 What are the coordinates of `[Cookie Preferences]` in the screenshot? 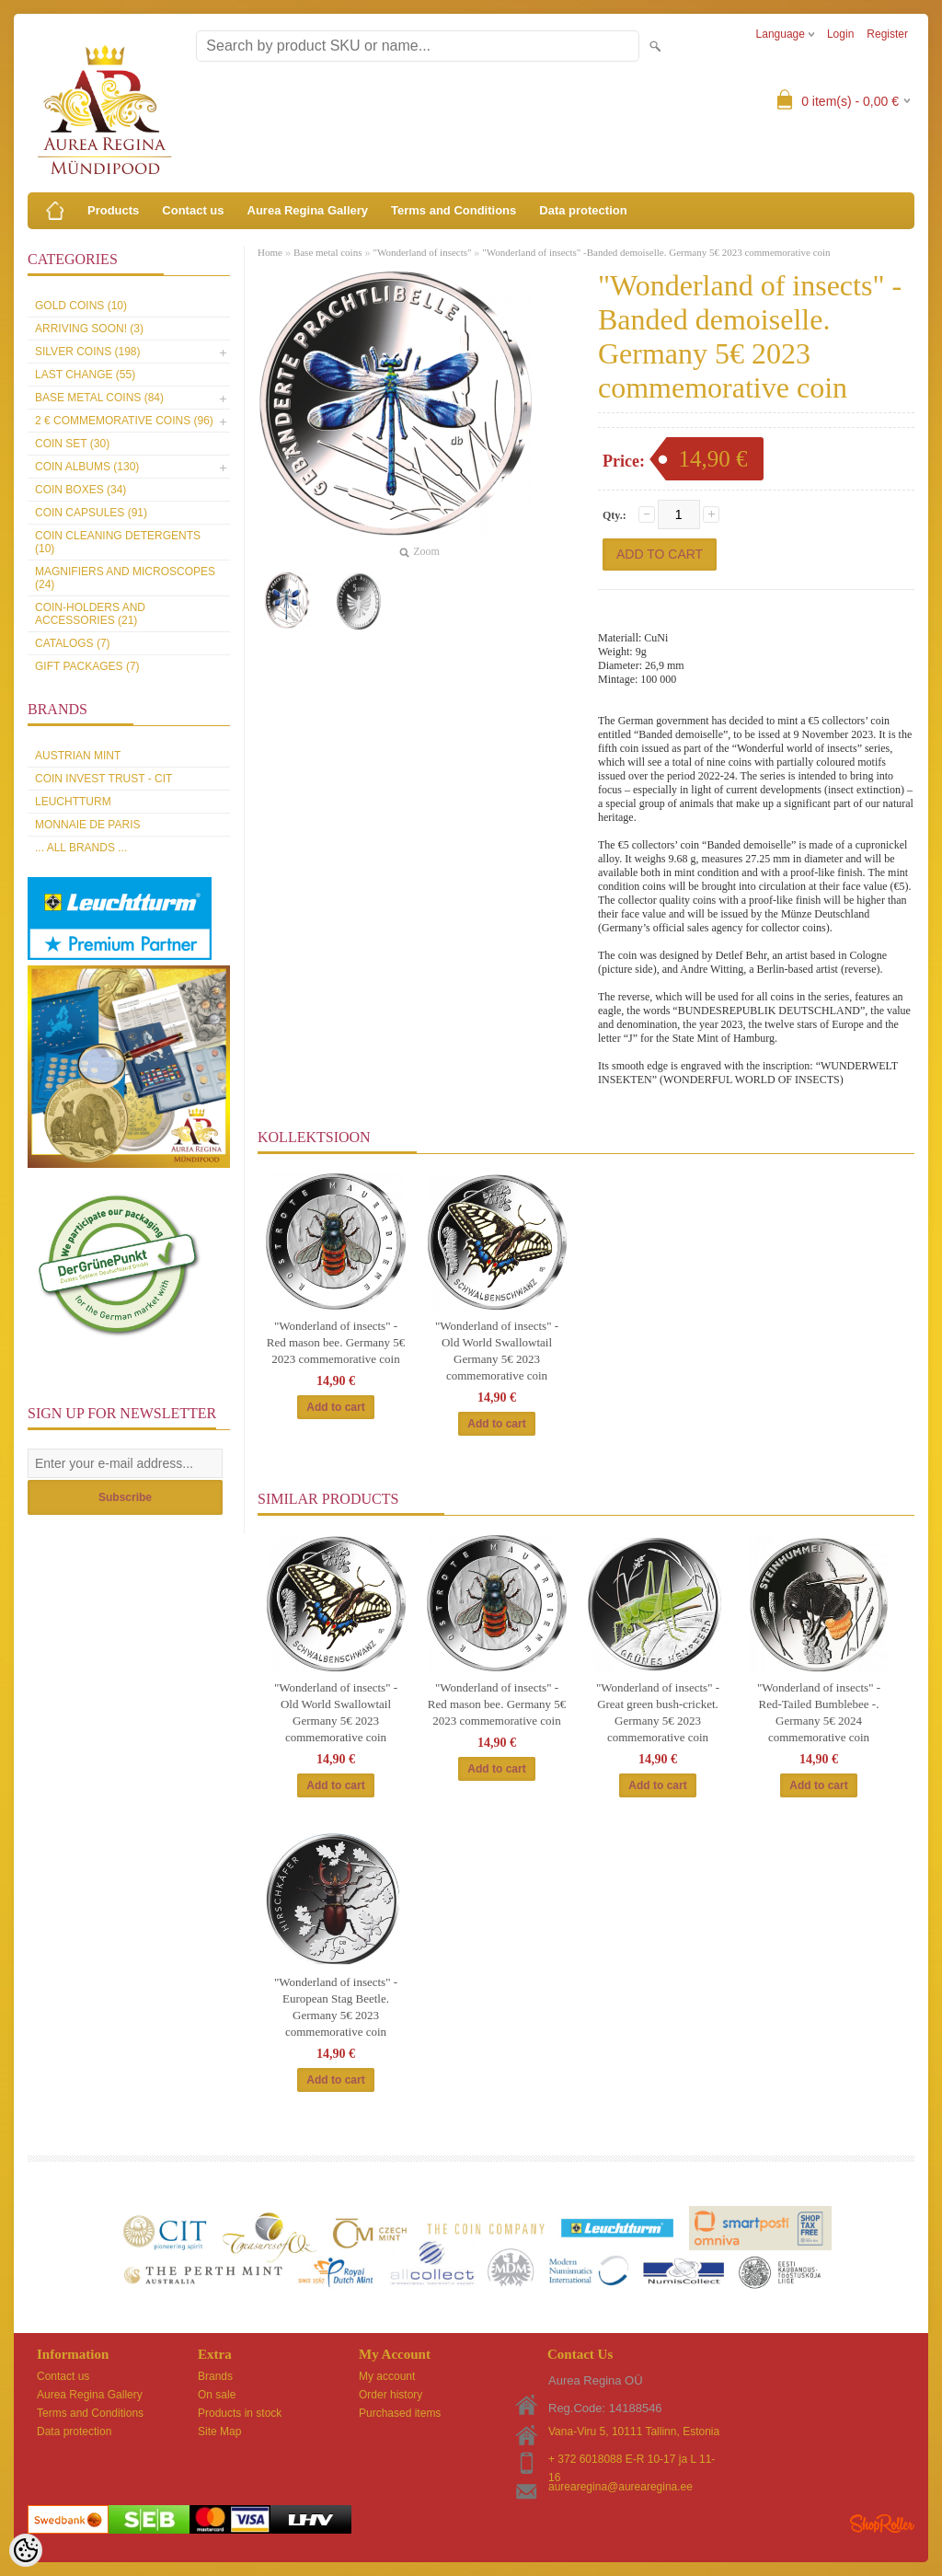 It's located at (25, 2550).